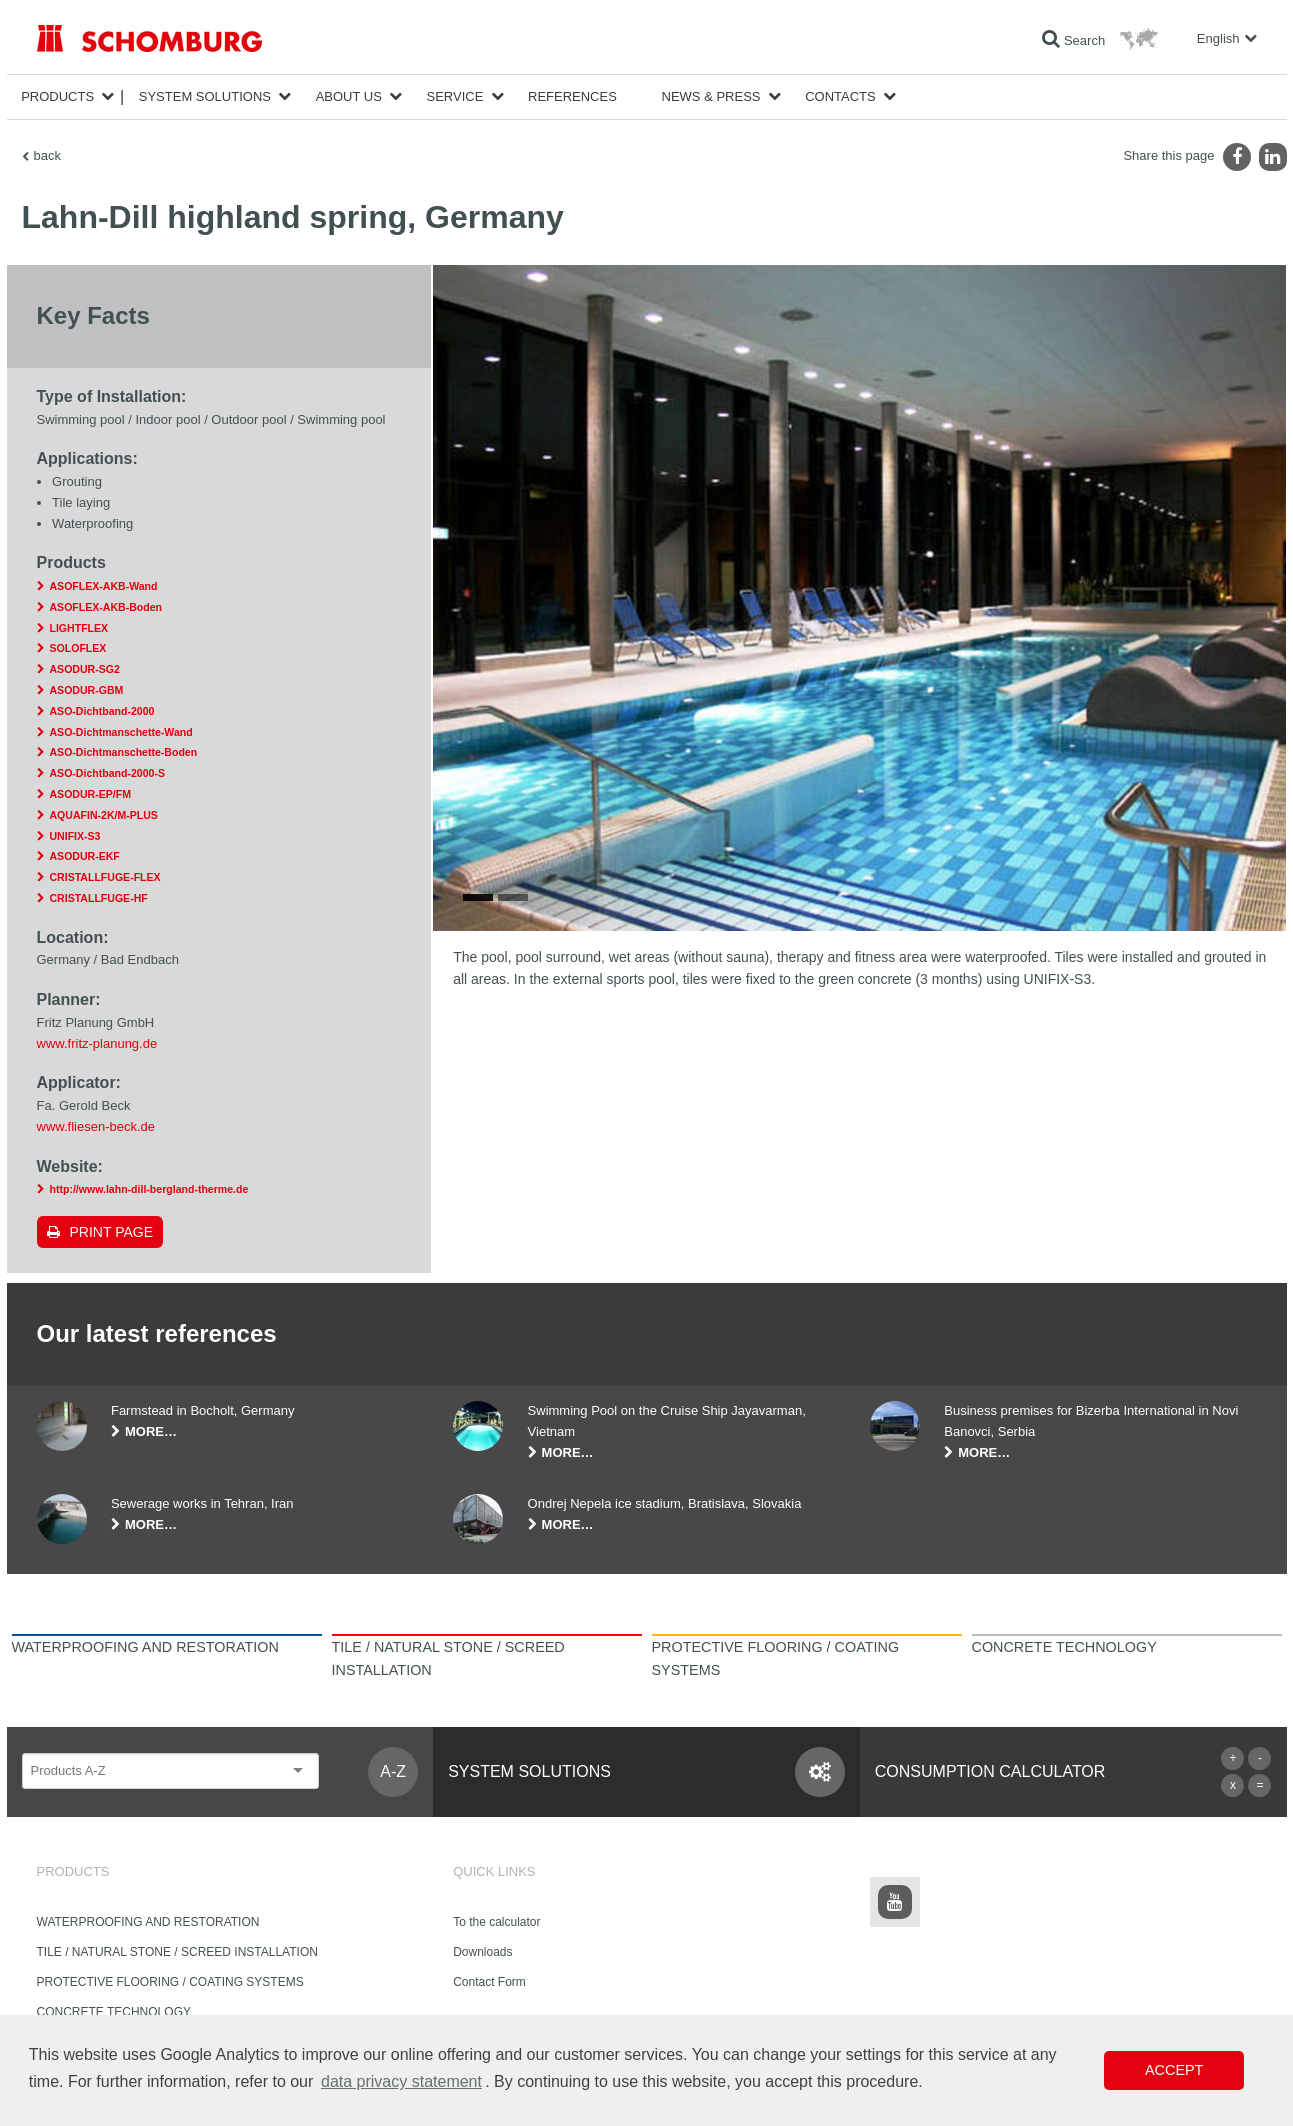 This screenshot has height=2126, width=1293. I want to click on UNIFIX-S3, so click(75, 836).